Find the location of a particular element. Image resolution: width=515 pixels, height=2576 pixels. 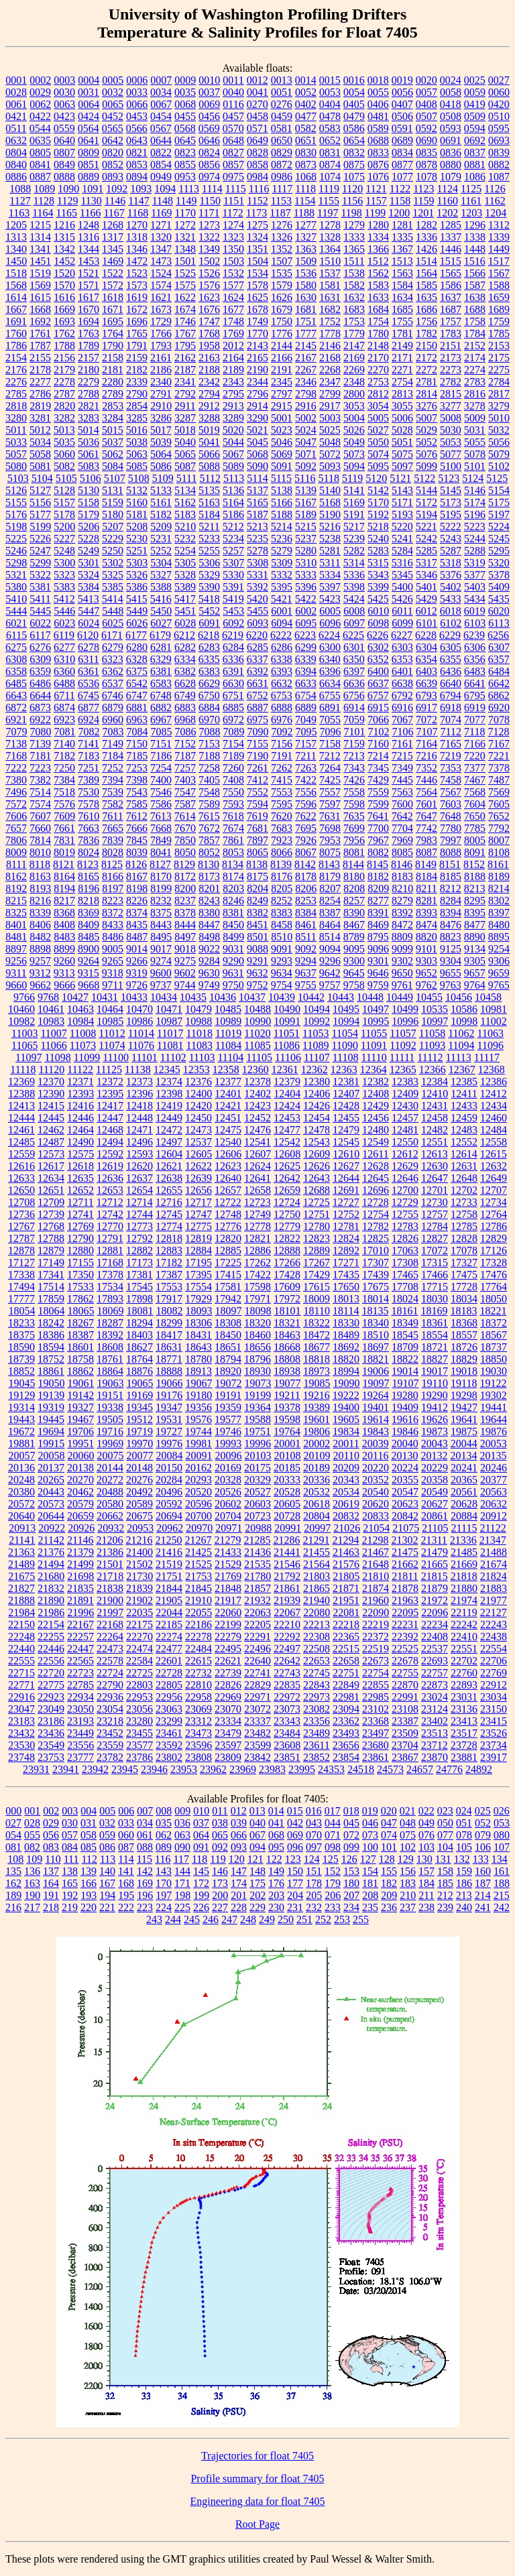

8206 is located at coordinates (306, 888).